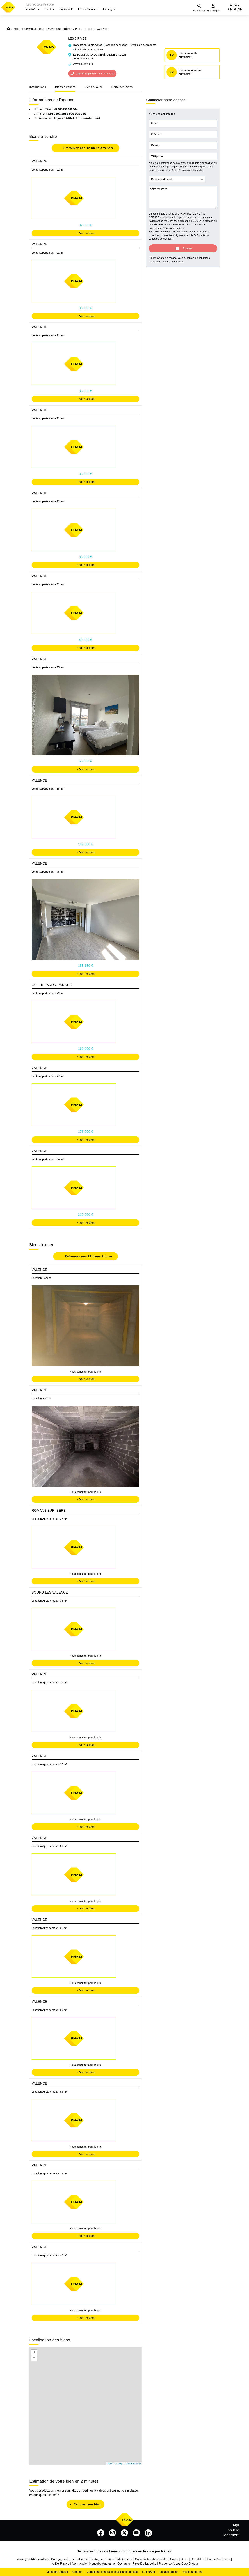  Describe the element at coordinates (168, 2571) in the screenshot. I see `Espace presse` at that location.